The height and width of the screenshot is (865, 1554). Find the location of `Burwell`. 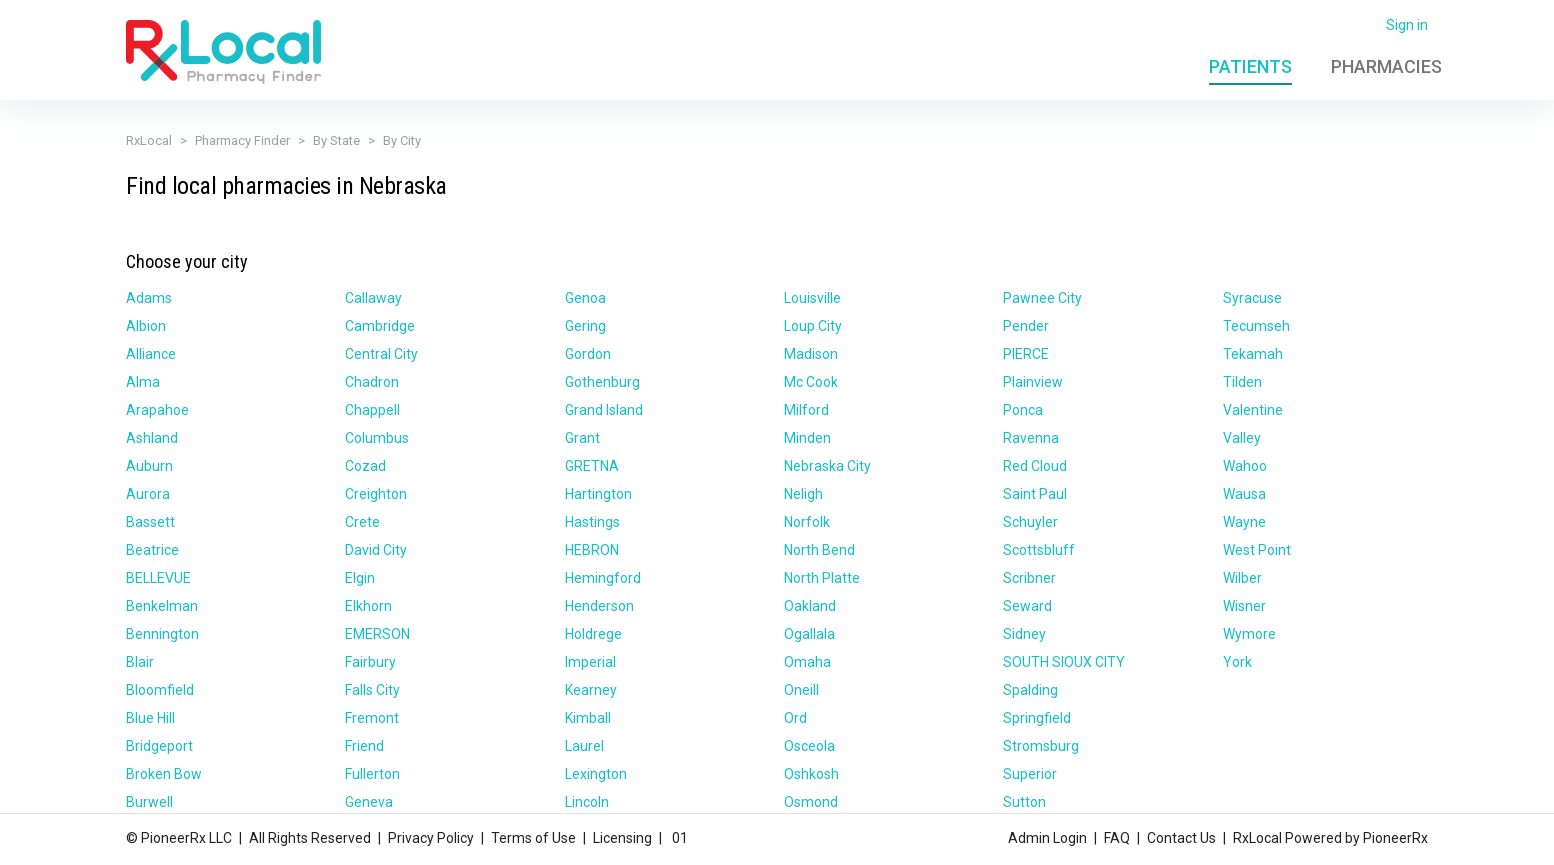

Burwell is located at coordinates (149, 802).